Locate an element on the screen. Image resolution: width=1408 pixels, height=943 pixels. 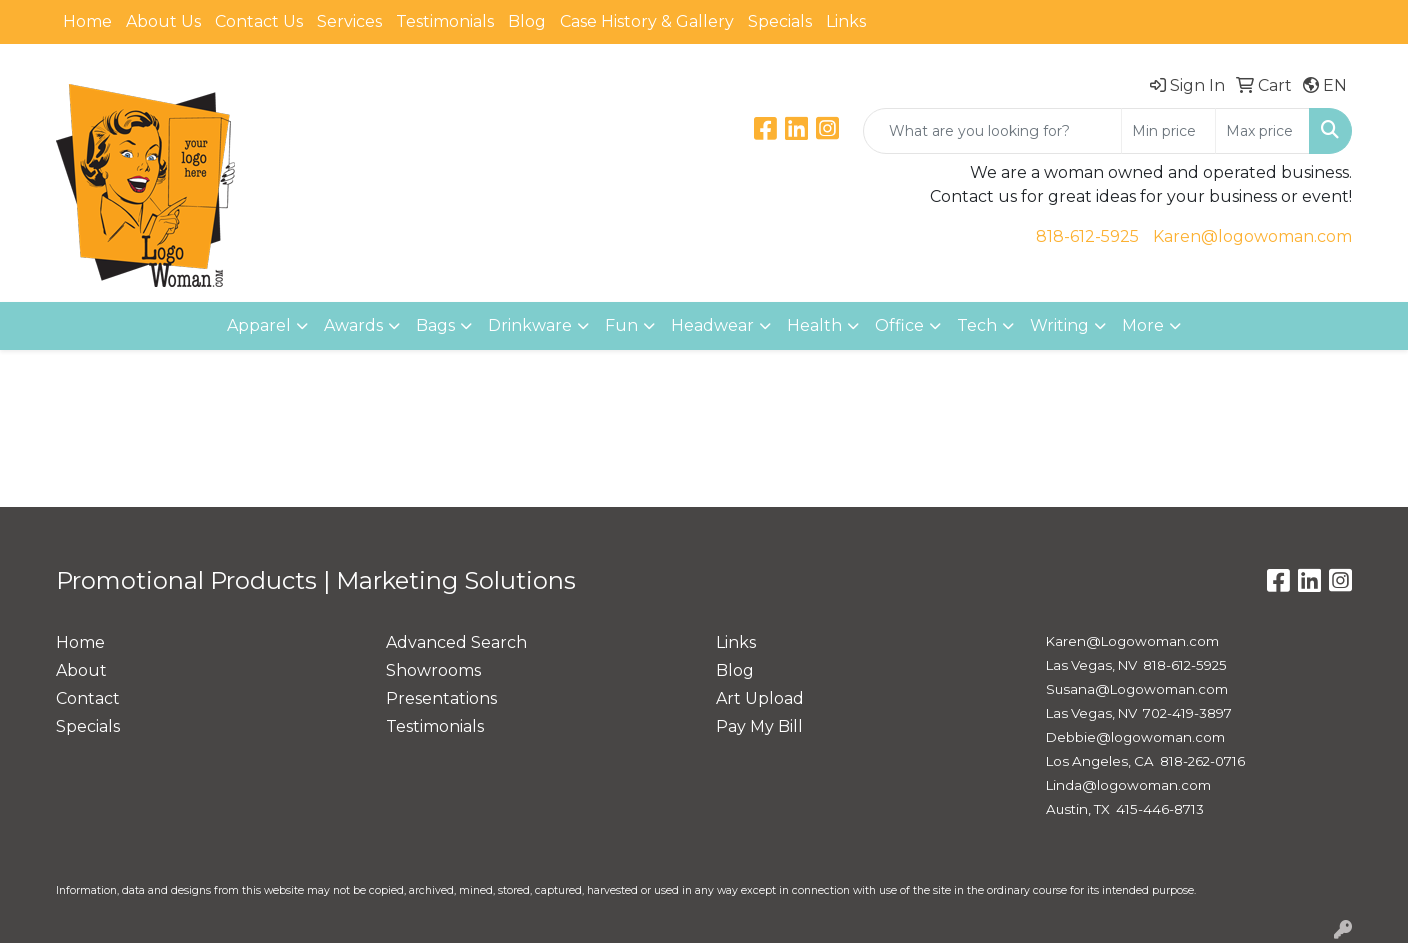
Testimonials is located at coordinates (445, 21).